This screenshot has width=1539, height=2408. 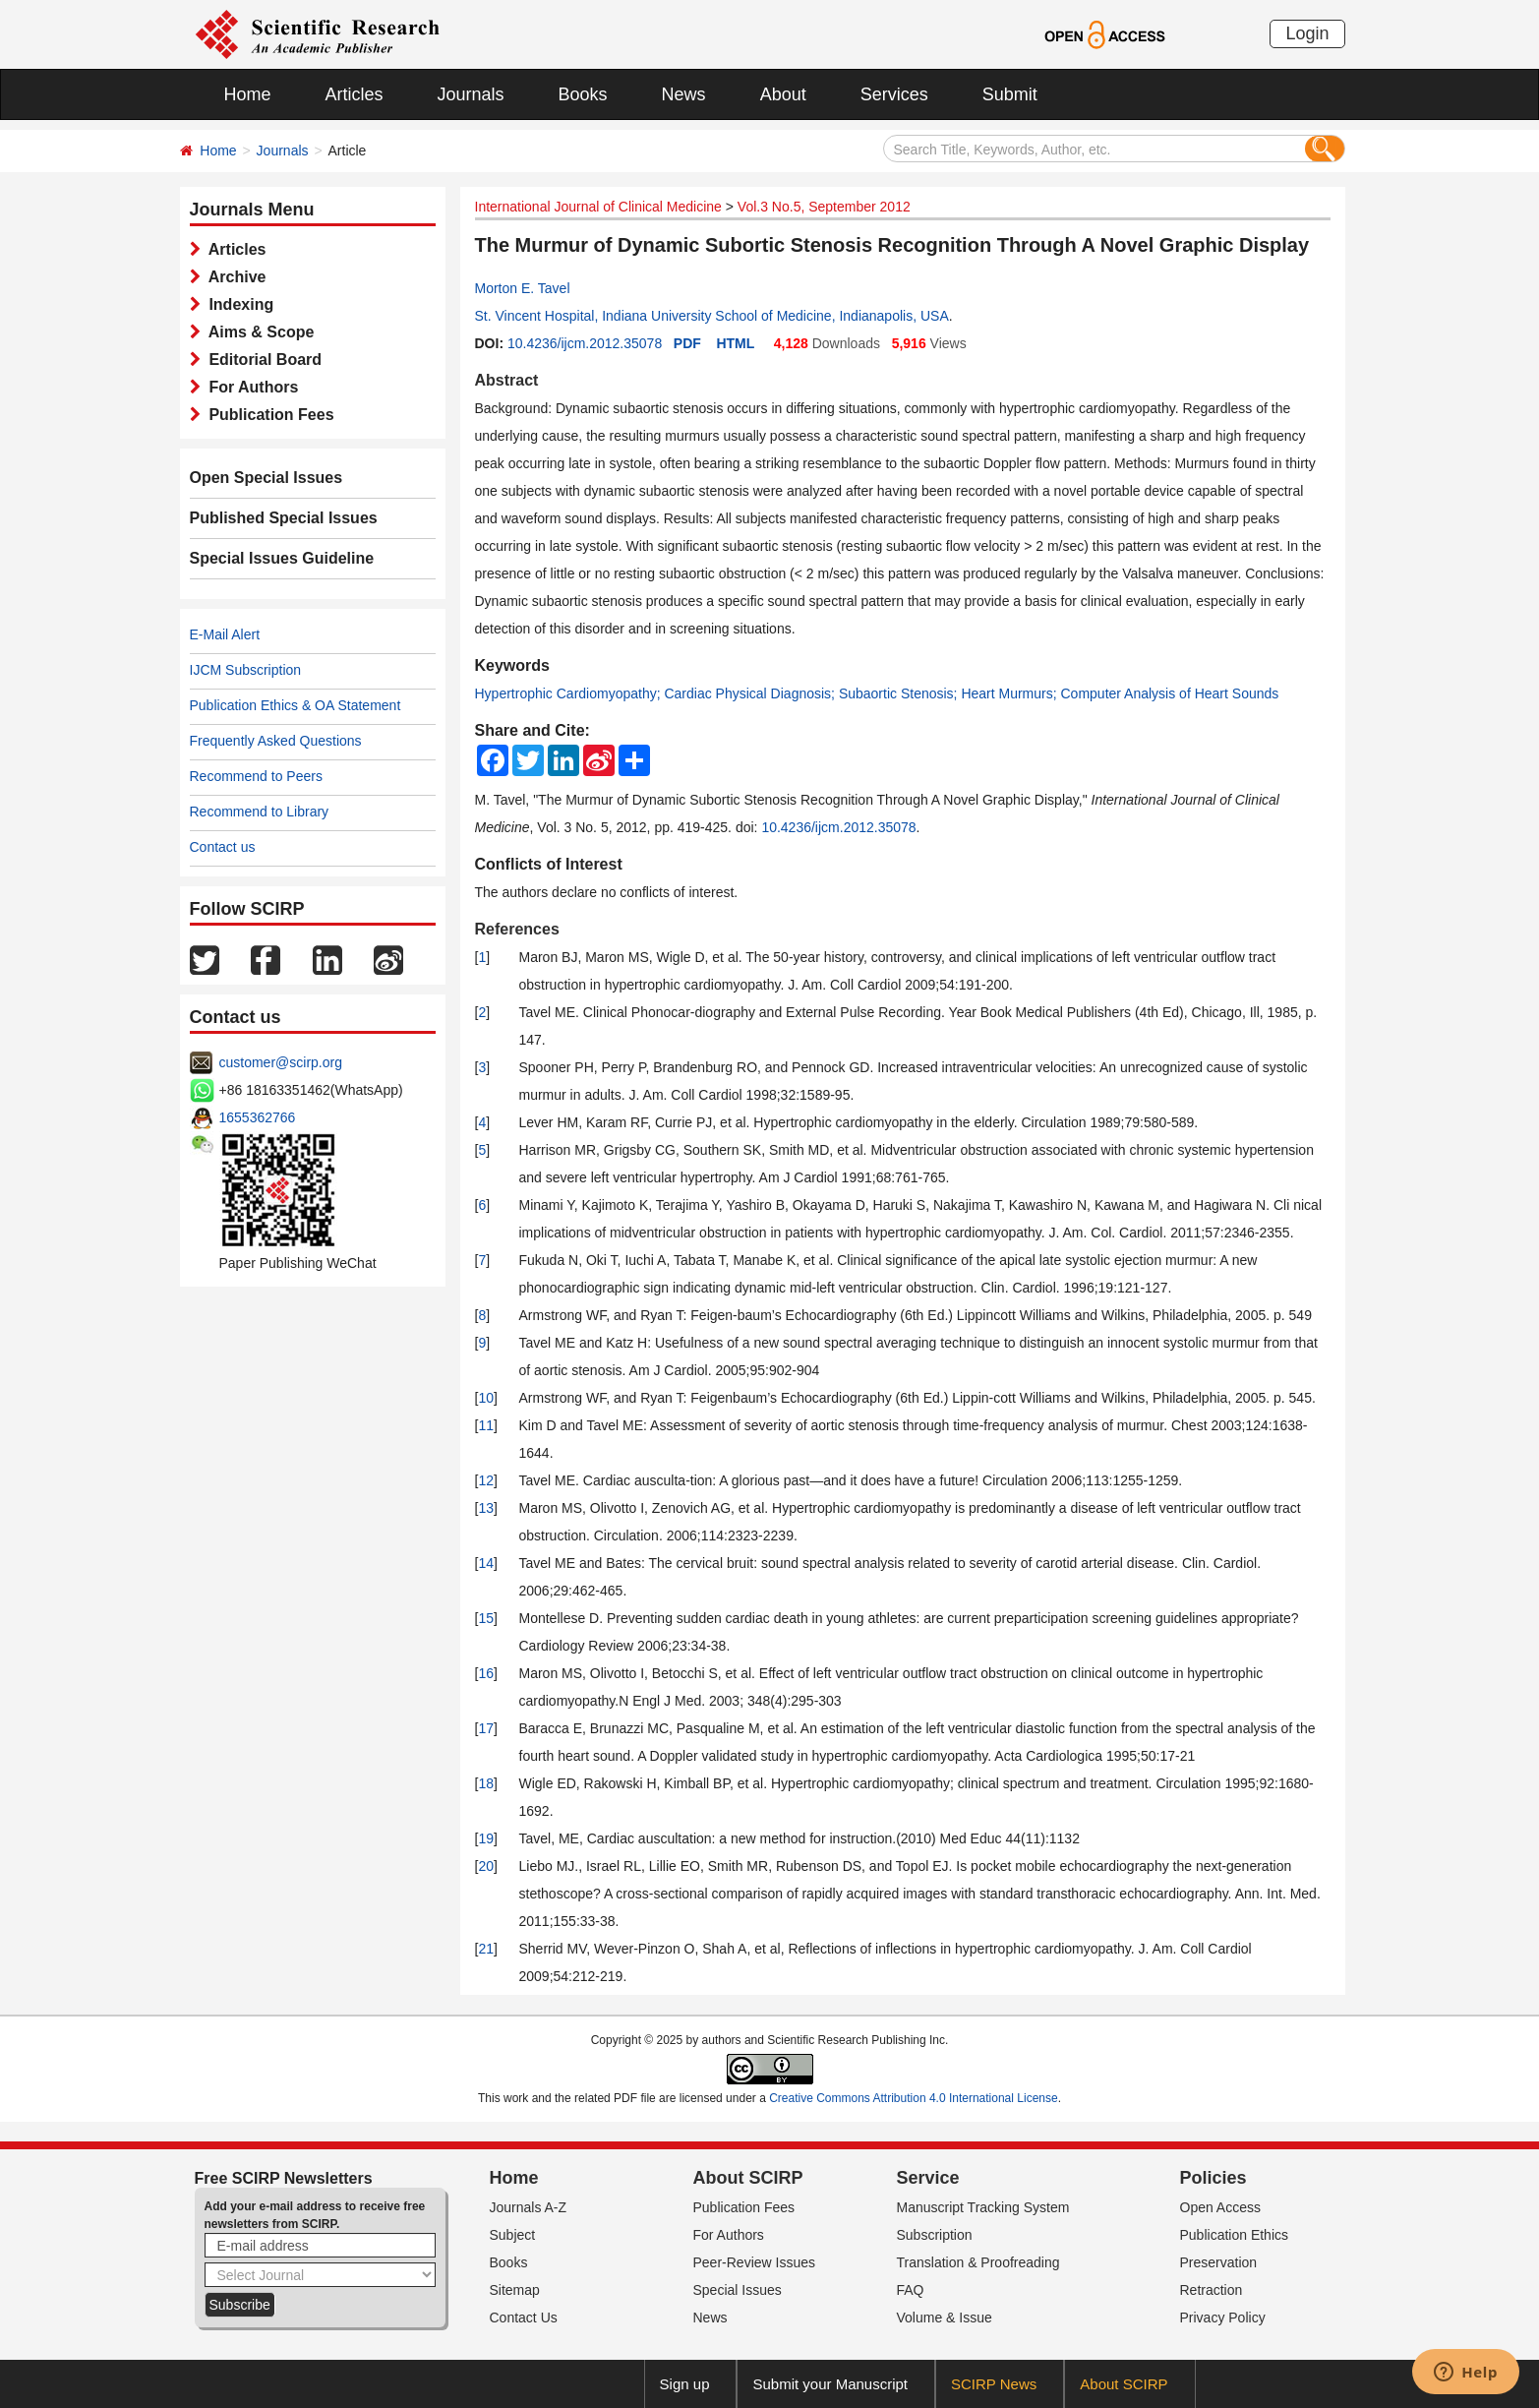 I want to click on Archive, so click(x=233, y=277).